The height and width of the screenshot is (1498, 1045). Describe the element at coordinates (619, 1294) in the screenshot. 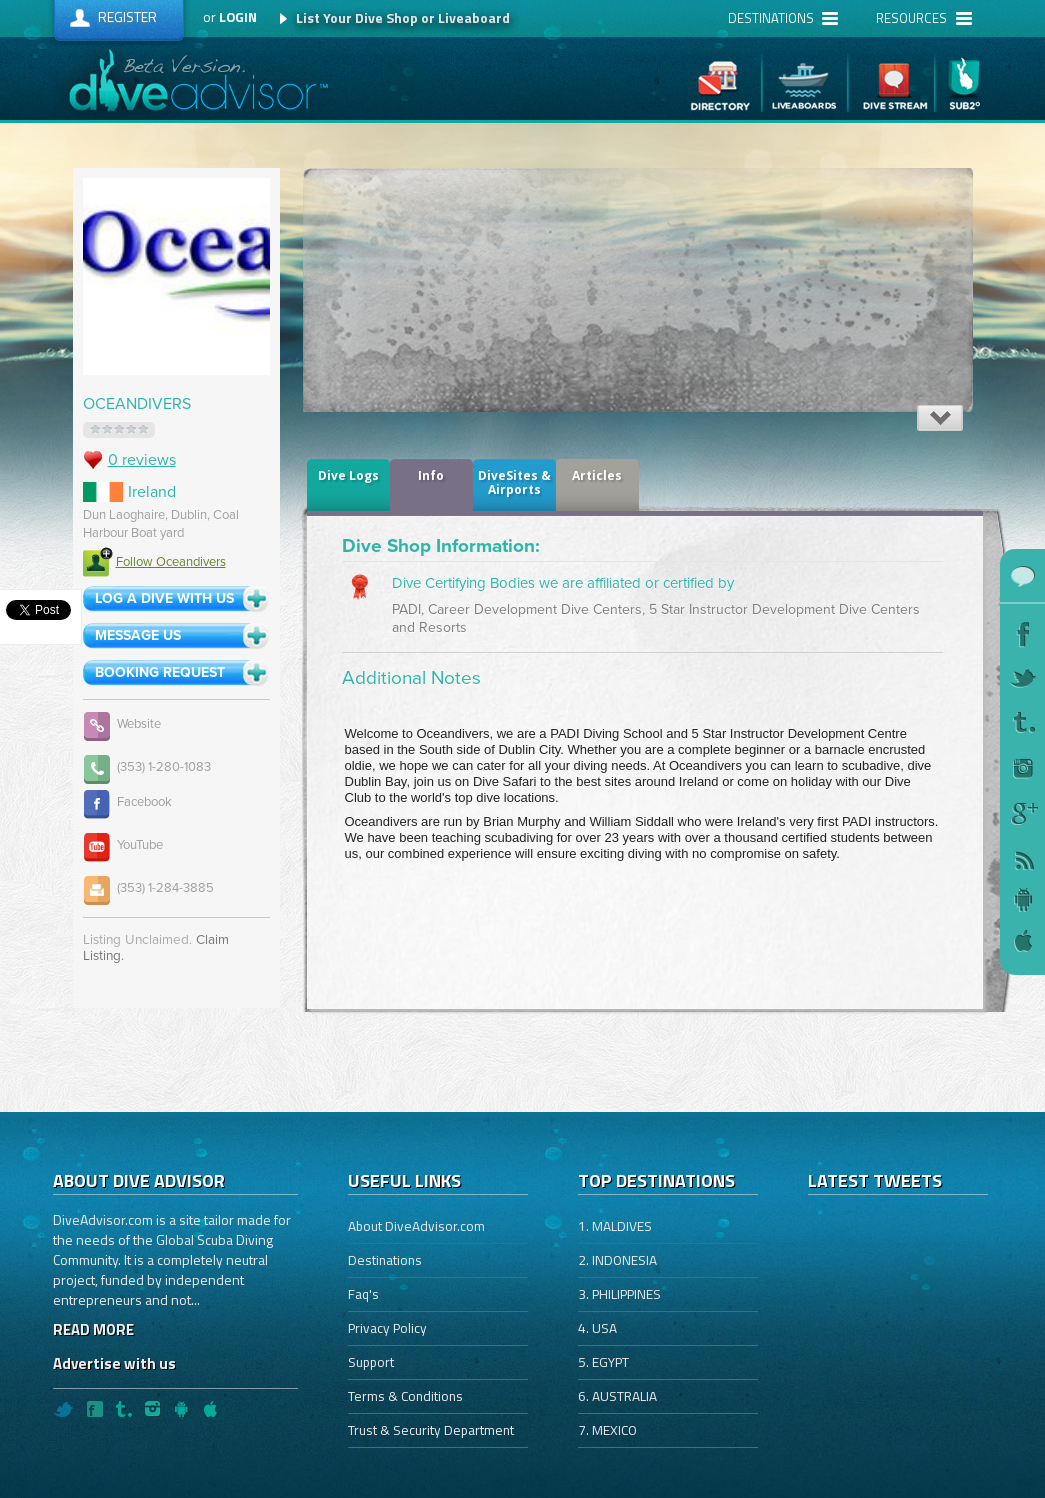

I see `3. PHILIPPINES` at that location.